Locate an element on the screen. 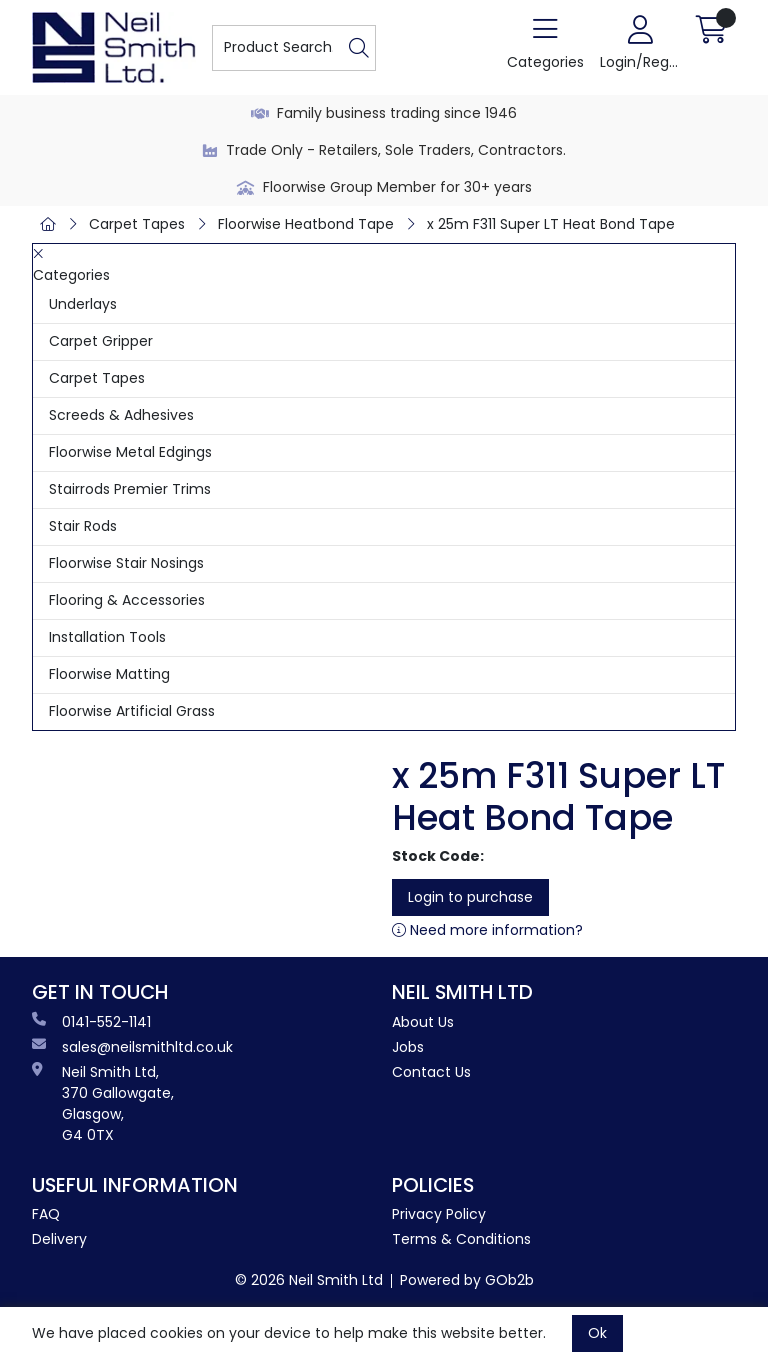 The height and width of the screenshot is (1360, 768). Underlays is located at coordinates (83, 304).